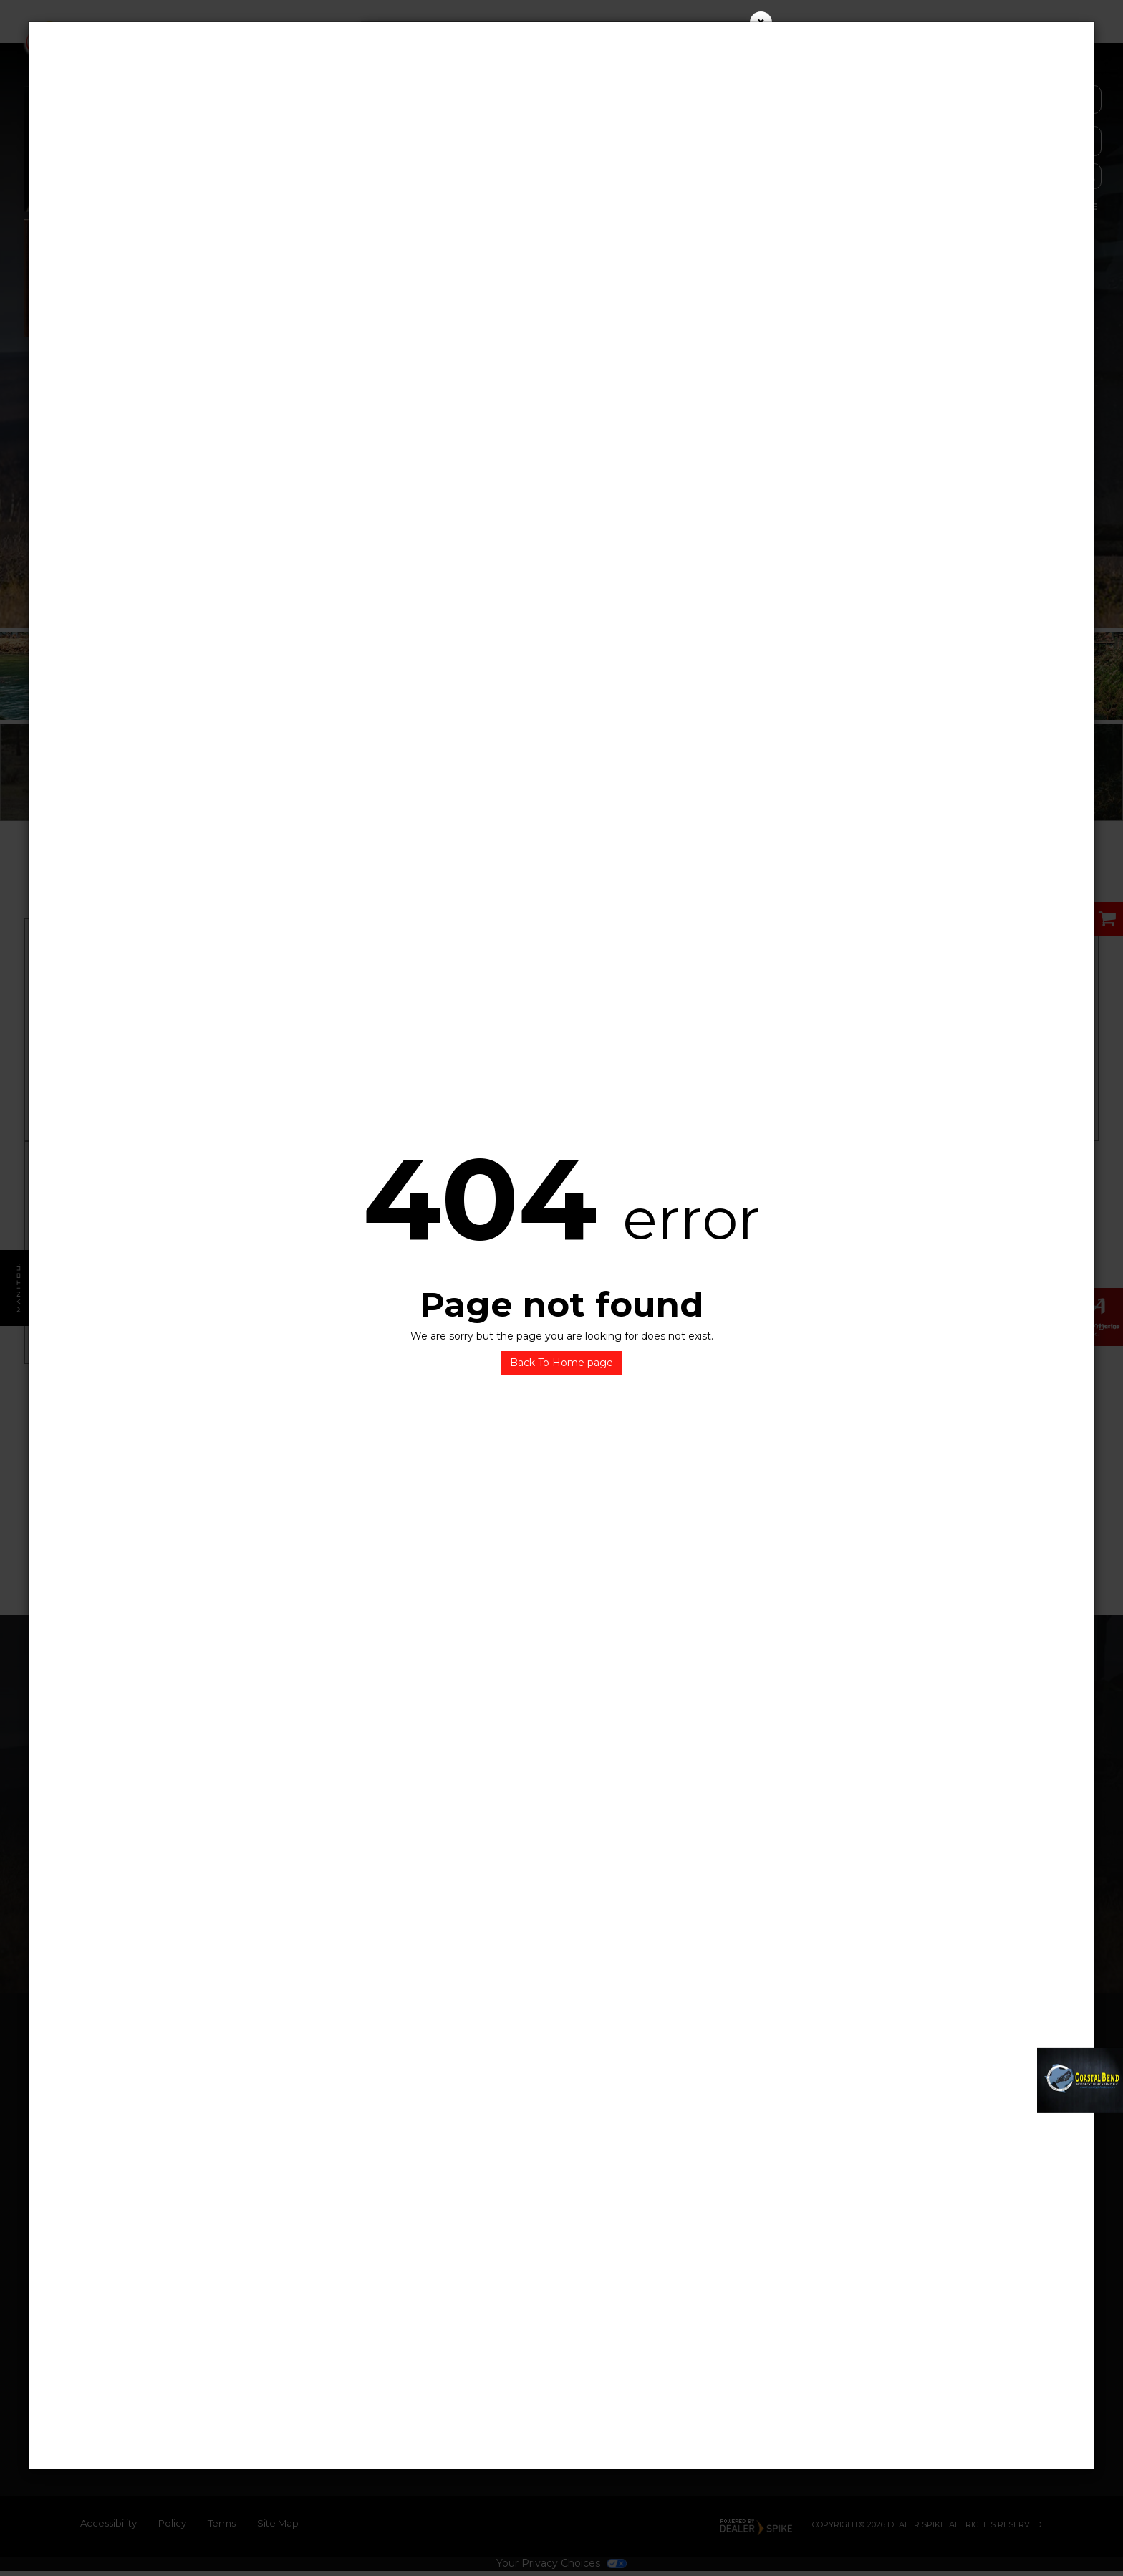 Image resolution: width=1123 pixels, height=2576 pixels. Describe the element at coordinates (561, 1362) in the screenshot. I see `Back To Home page [button]` at that location.